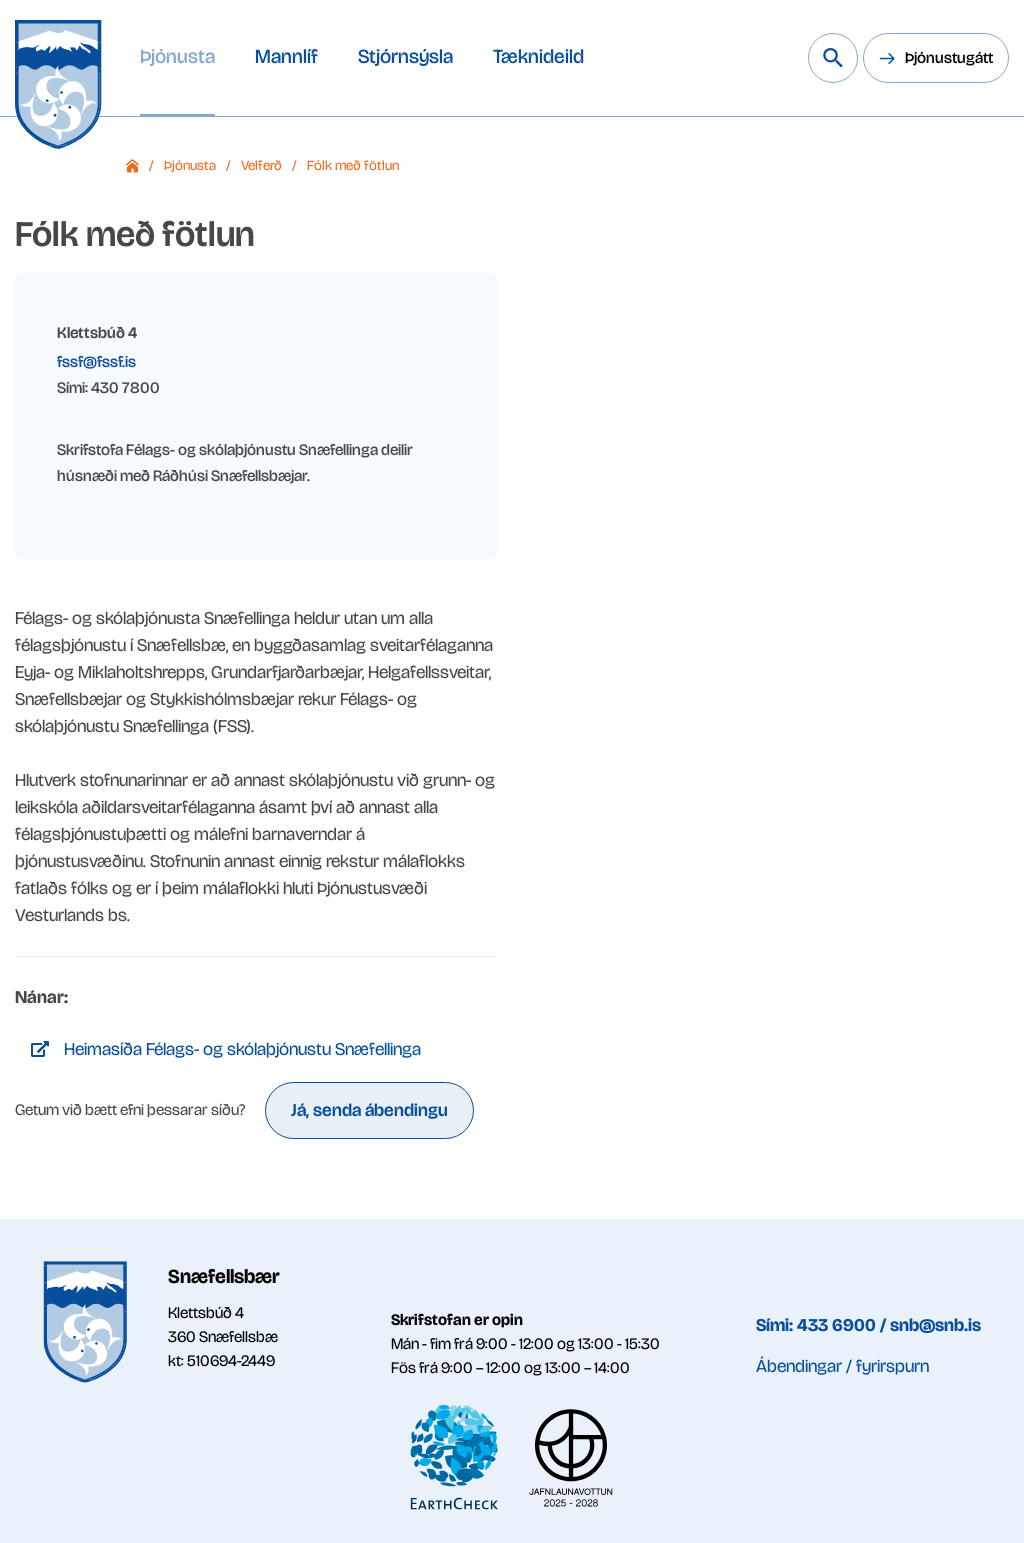 This screenshot has height=1543, width=1024. What do you see at coordinates (842, 1366) in the screenshot?
I see `Ábendingar / fyrirspurn` at bounding box center [842, 1366].